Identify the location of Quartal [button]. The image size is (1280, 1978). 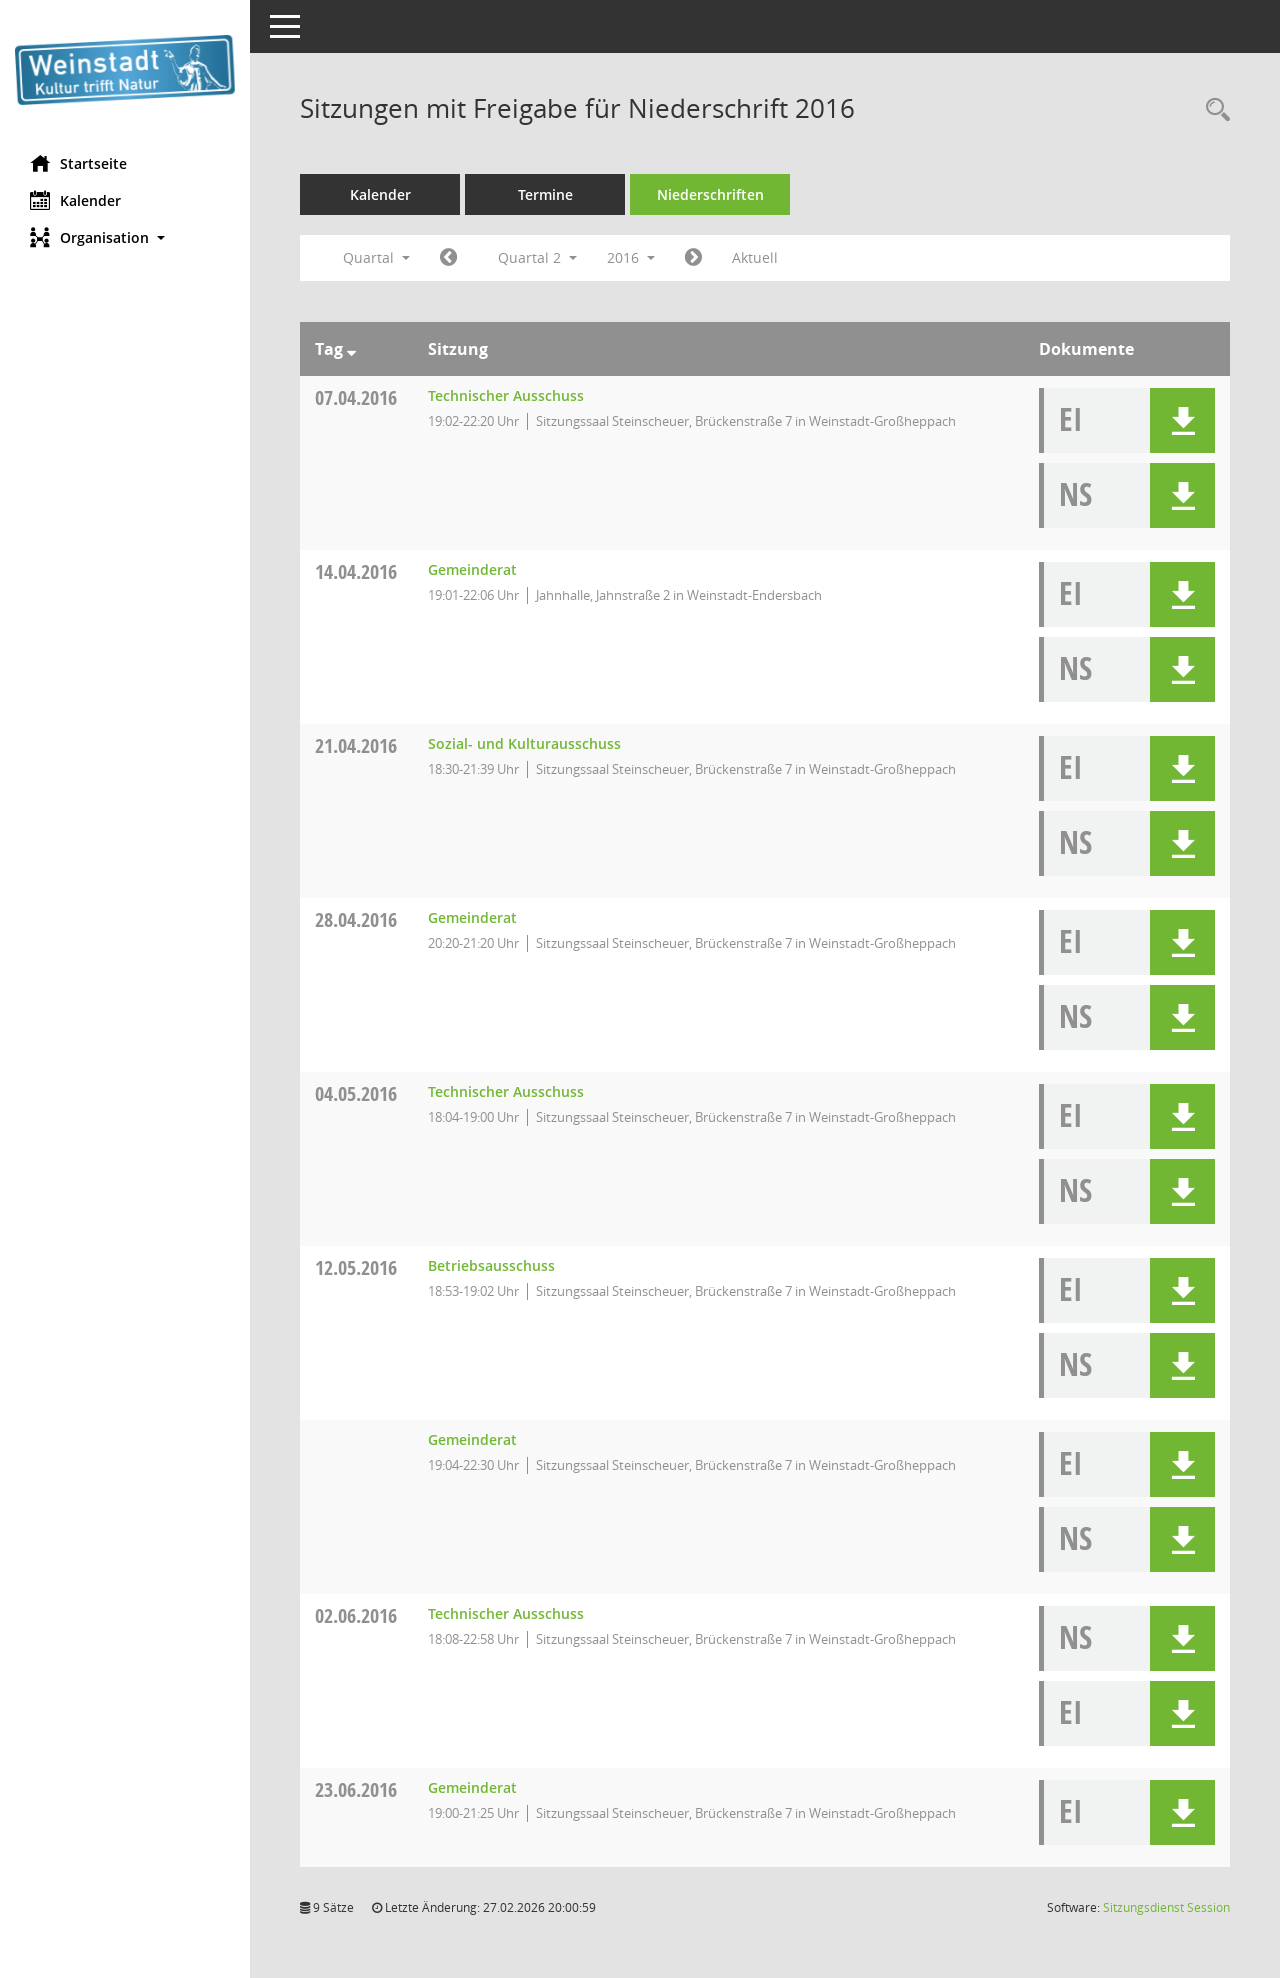
(376, 257).